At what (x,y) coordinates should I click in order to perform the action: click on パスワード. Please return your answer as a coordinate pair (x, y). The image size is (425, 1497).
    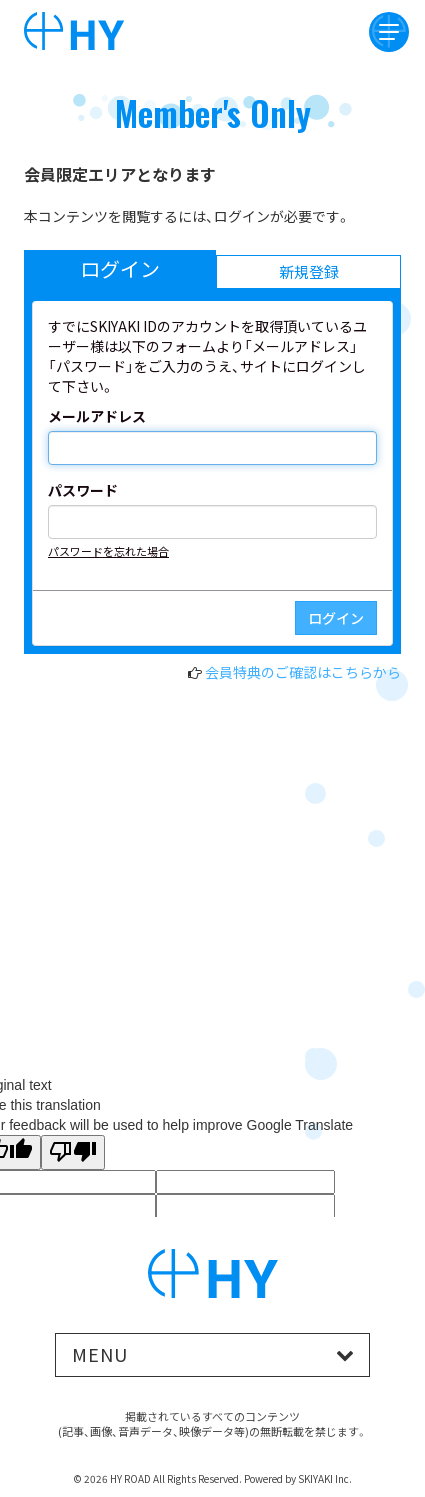
    Looking at the image, I should click on (83, 490).